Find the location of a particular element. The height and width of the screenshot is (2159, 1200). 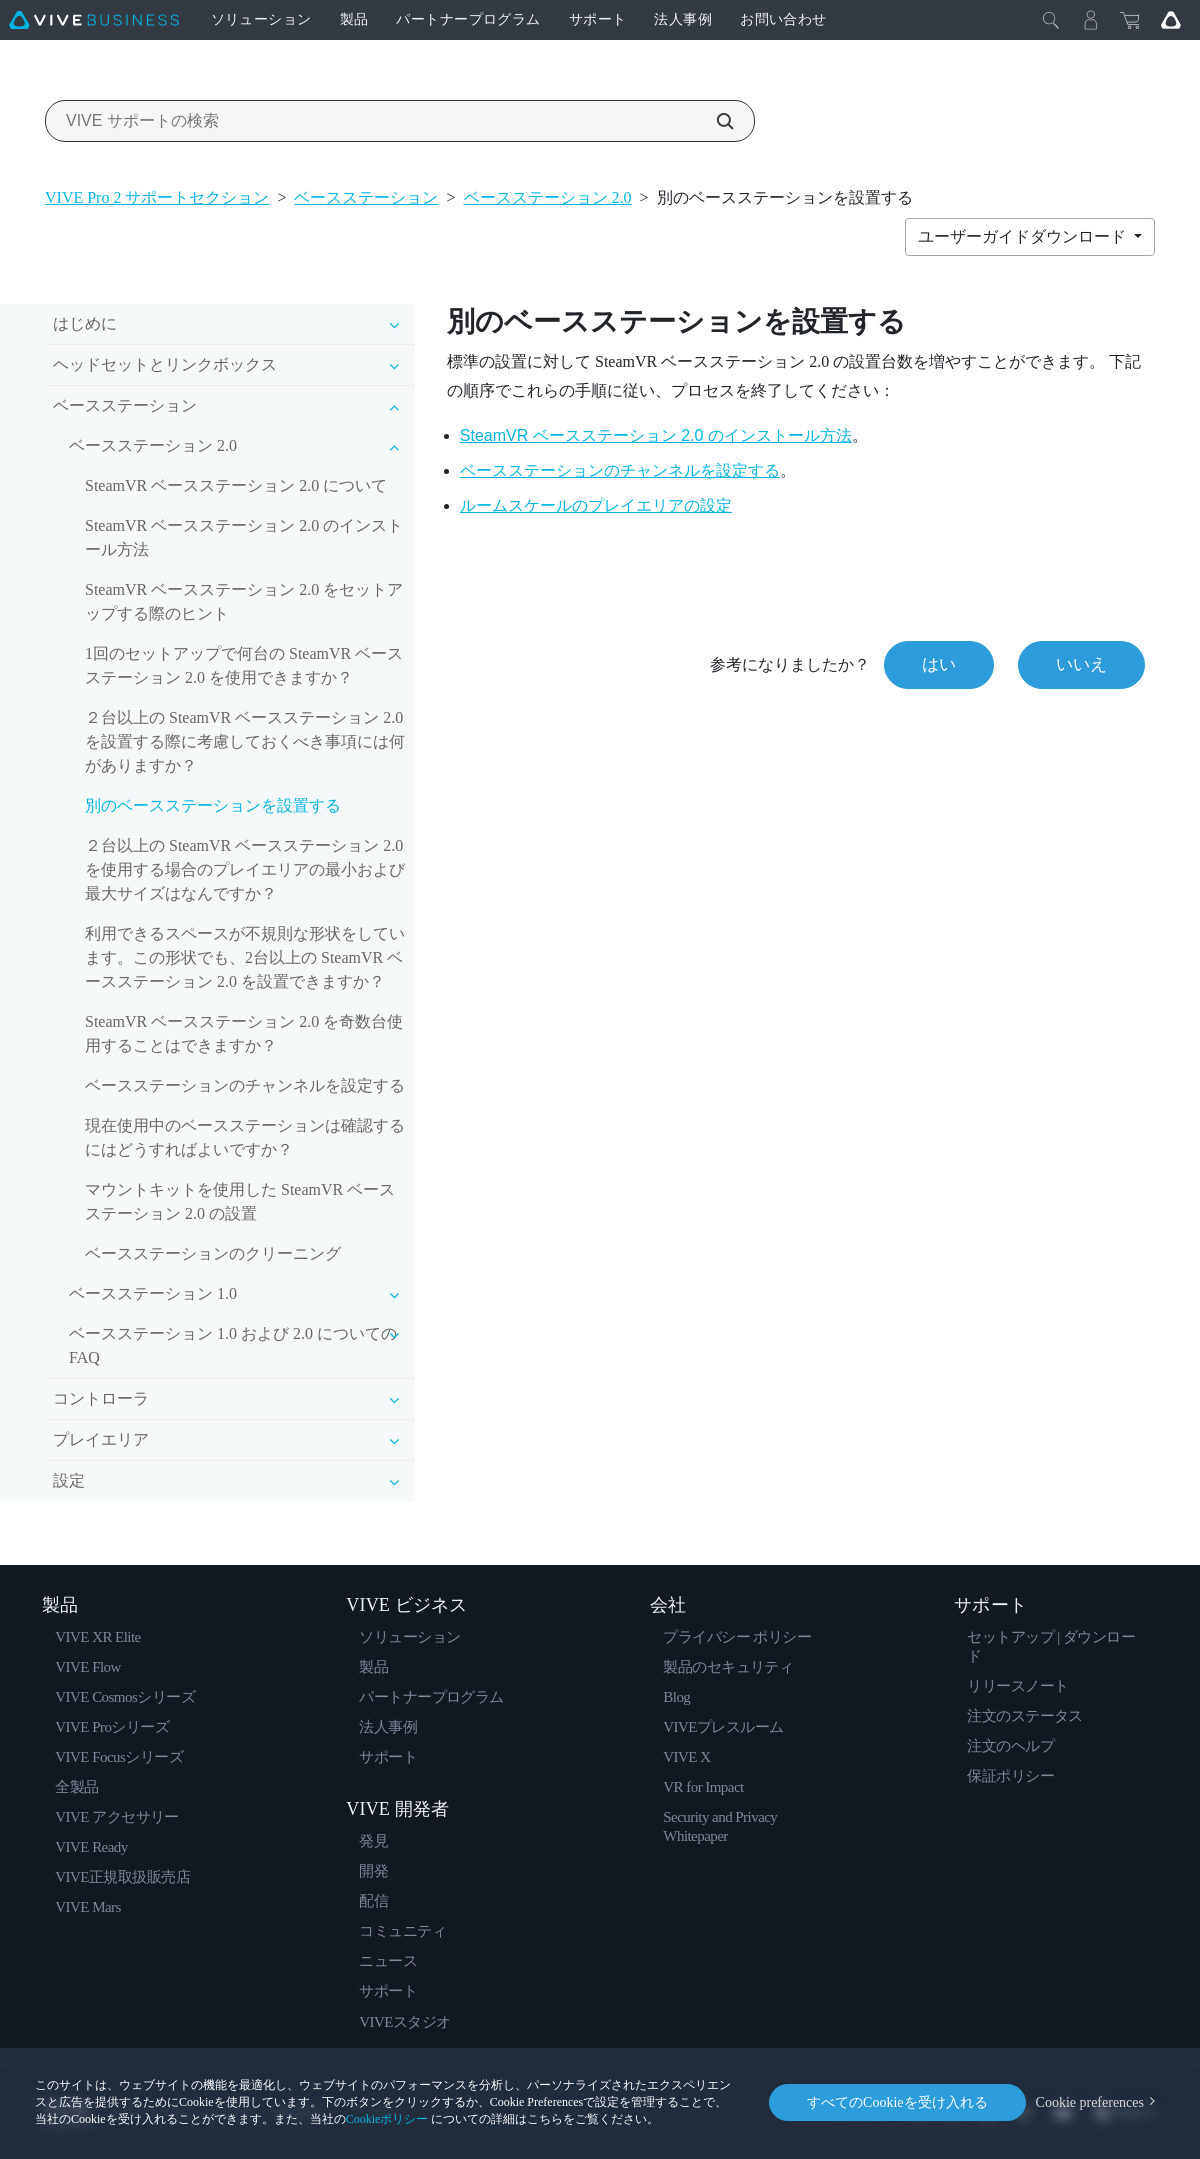

ベースステーションのチャンネルを設定する is located at coordinates (245, 1085).